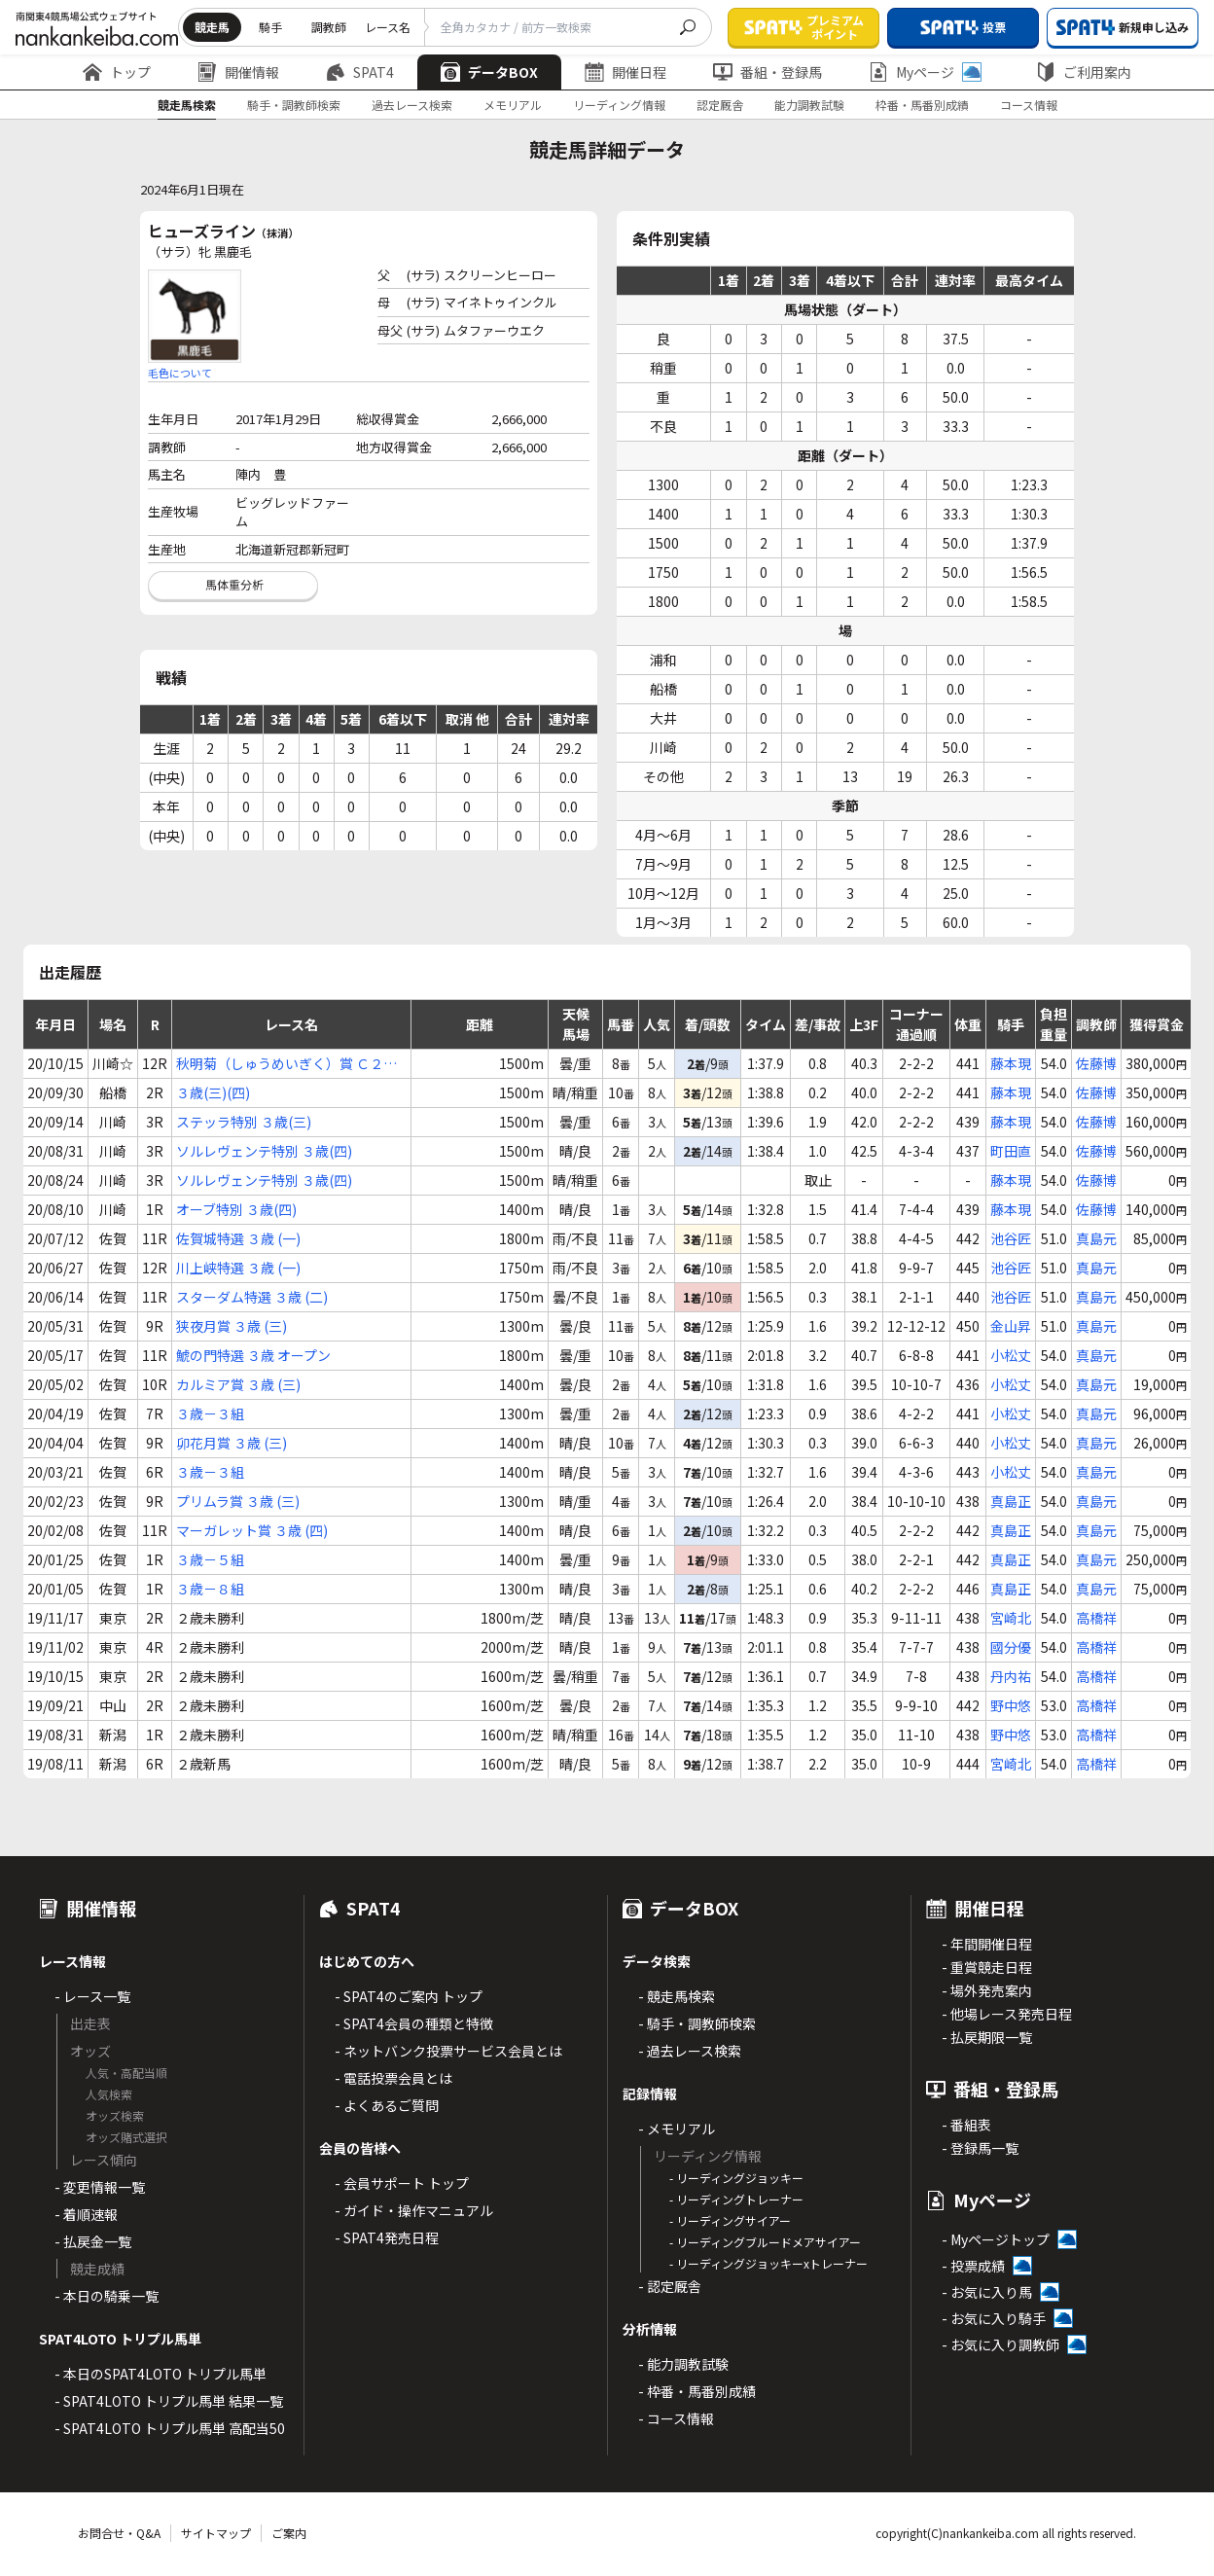  What do you see at coordinates (980, 2148) in the screenshot?
I see `- 登録馬一覧` at bounding box center [980, 2148].